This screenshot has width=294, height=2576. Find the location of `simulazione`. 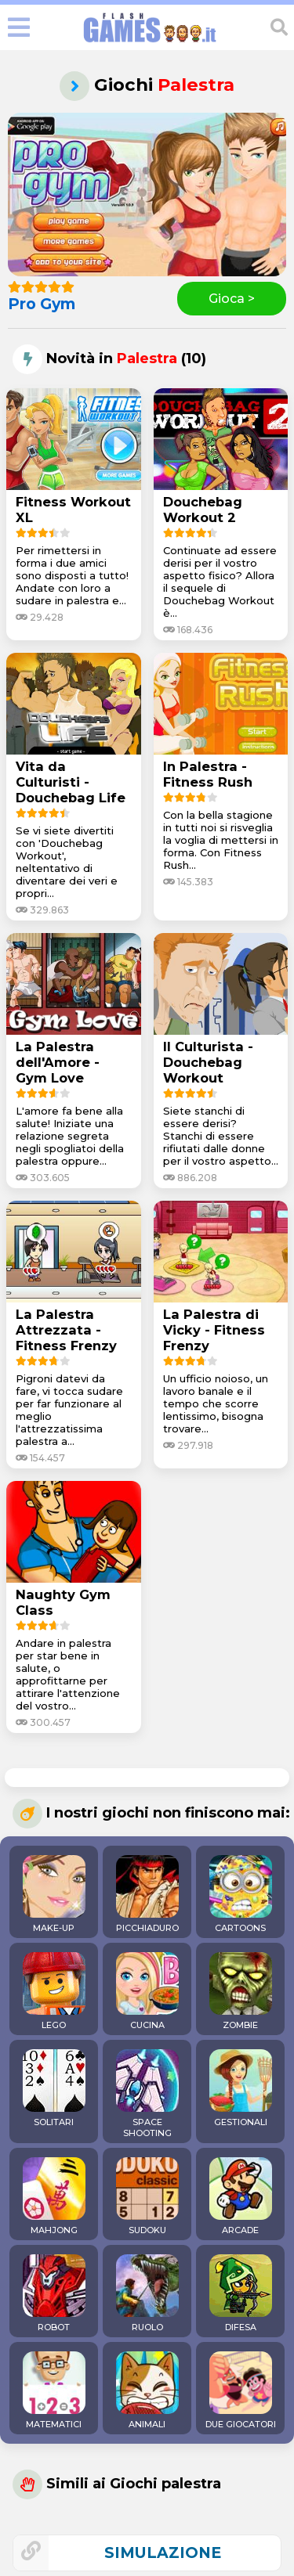

simulazione is located at coordinates (162, 2552).